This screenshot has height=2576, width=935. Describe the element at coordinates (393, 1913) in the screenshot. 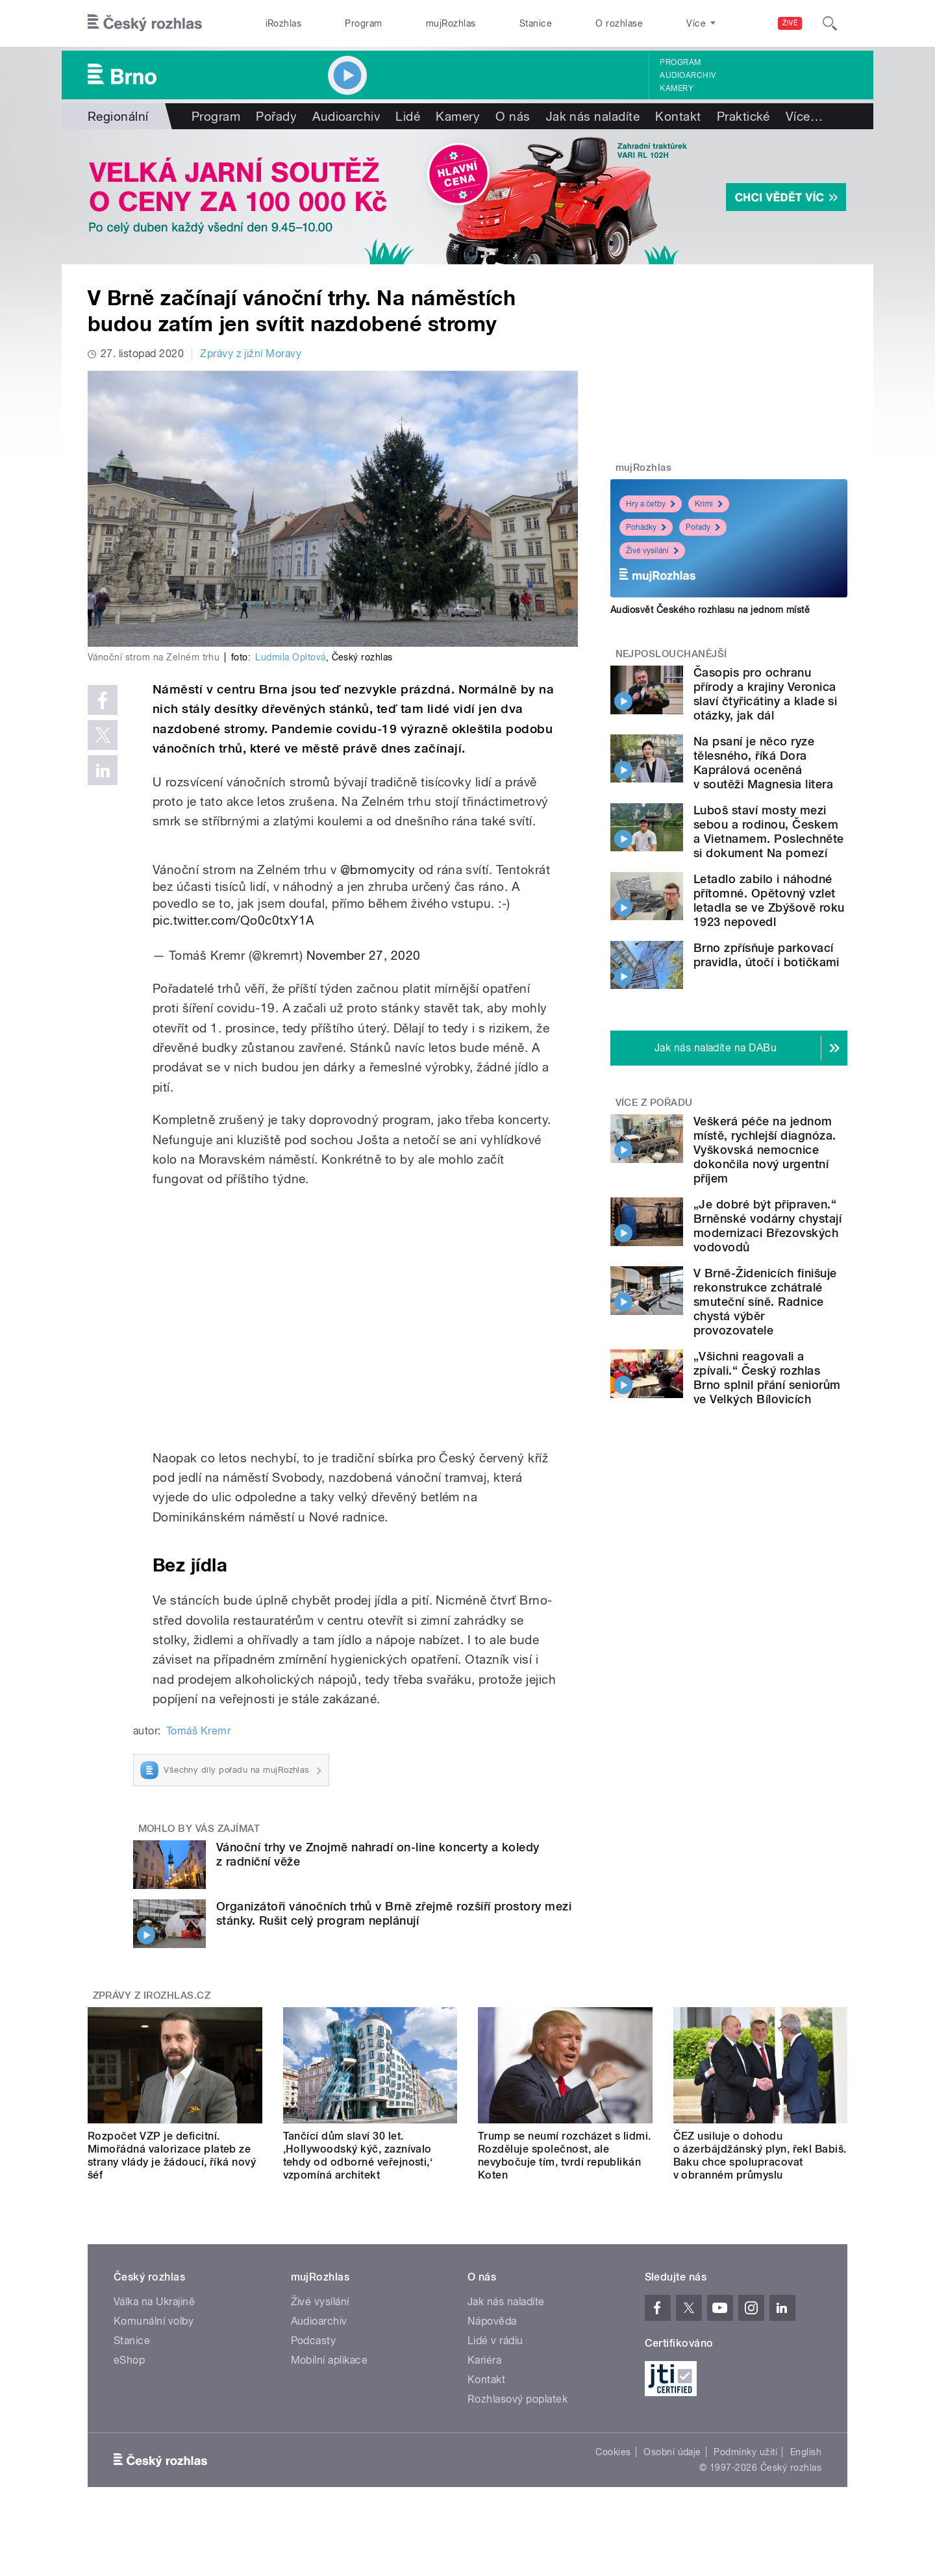

I see `Organizátoři vánočních trhů v Brně zřejmě rozšíří prostory mezi stánky. Rušit celý program neplánují` at that location.